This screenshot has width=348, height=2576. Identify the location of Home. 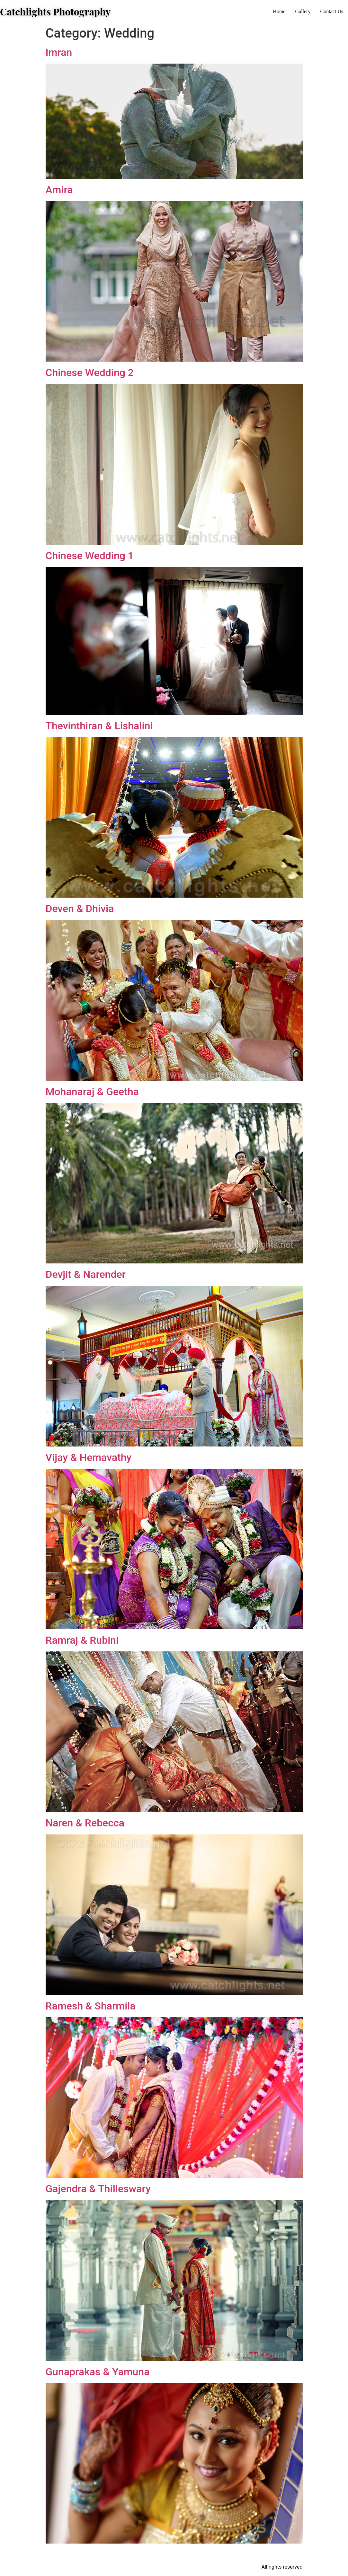
(279, 11).